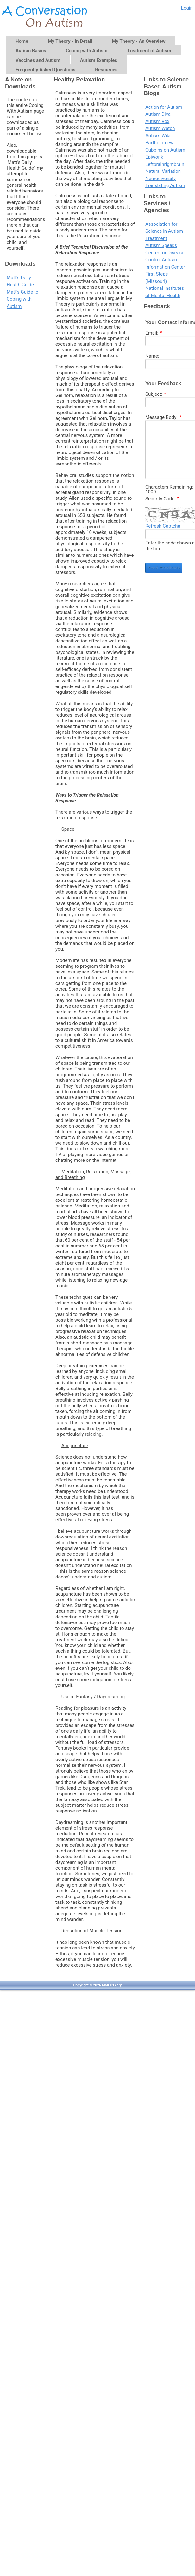  Describe the element at coordinates (160, 128) in the screenshot. I see `Autism Watch` at that location.